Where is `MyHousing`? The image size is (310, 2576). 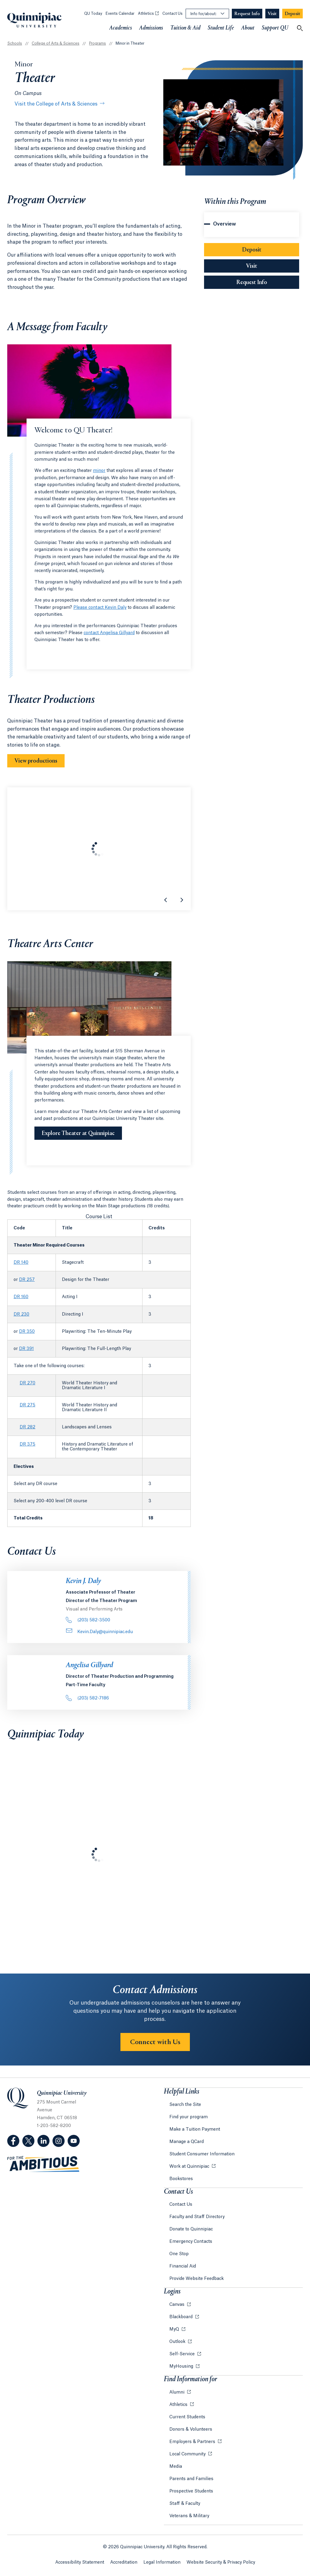
MyHousing is located at coordinates (181, 2366).